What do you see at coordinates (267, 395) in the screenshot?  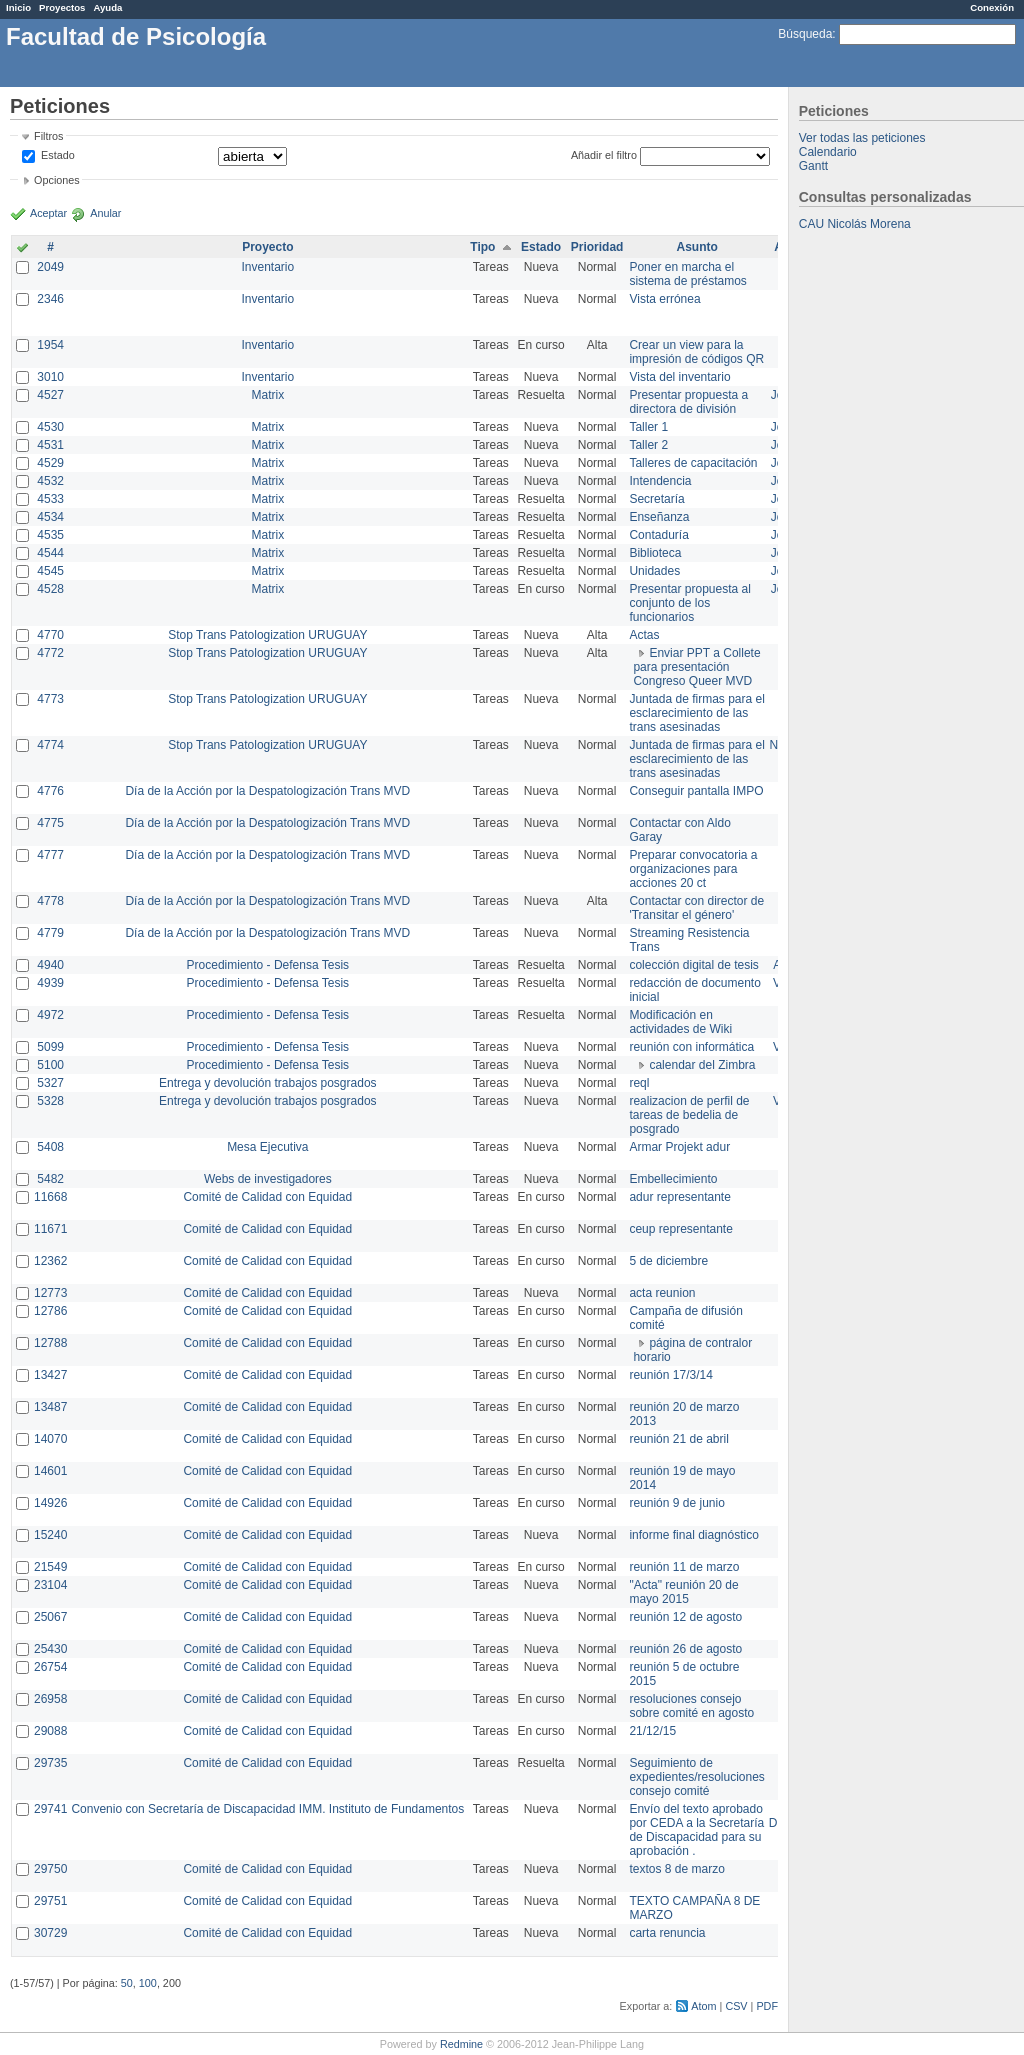 I see `Matrix` at bounding box center [267, 395].